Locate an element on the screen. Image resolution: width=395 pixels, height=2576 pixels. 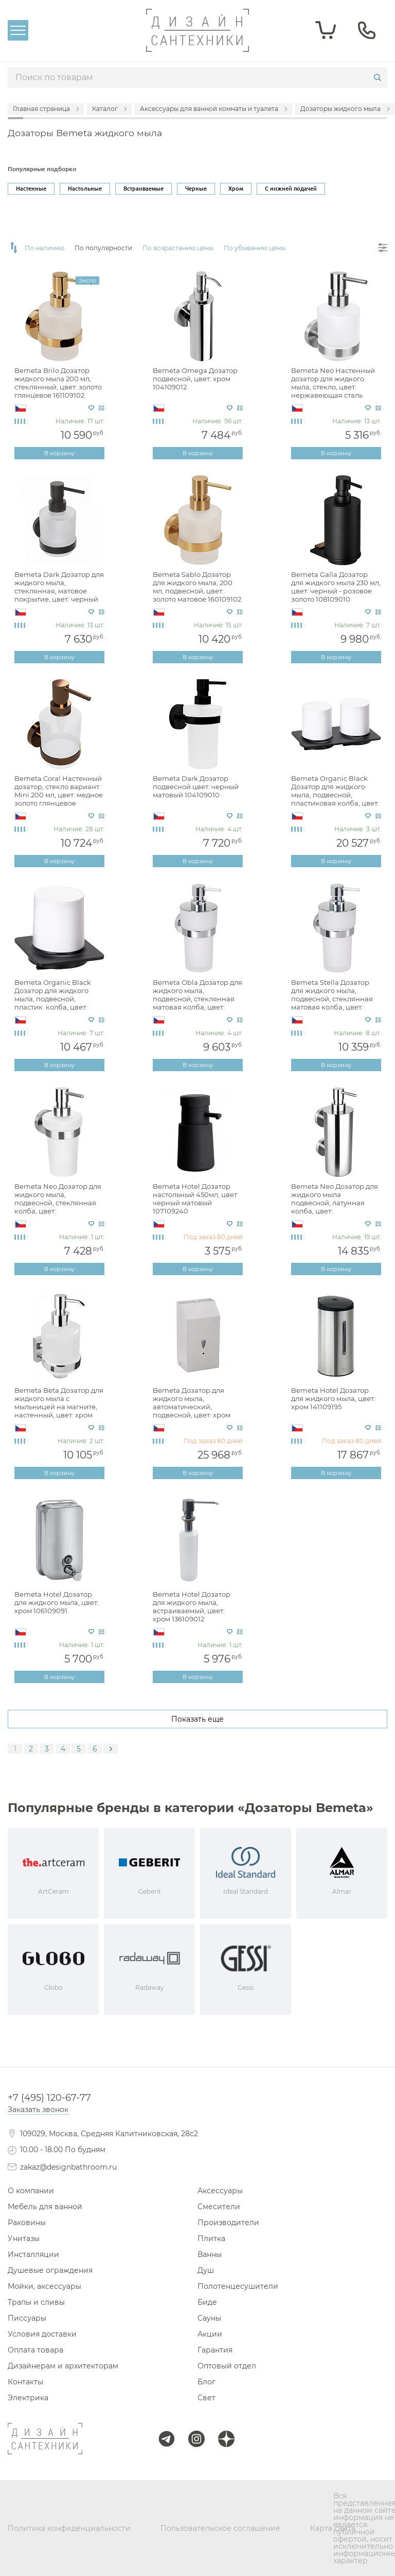
Дизайнерам и архитекторам is located at coordinates (63, 2365).